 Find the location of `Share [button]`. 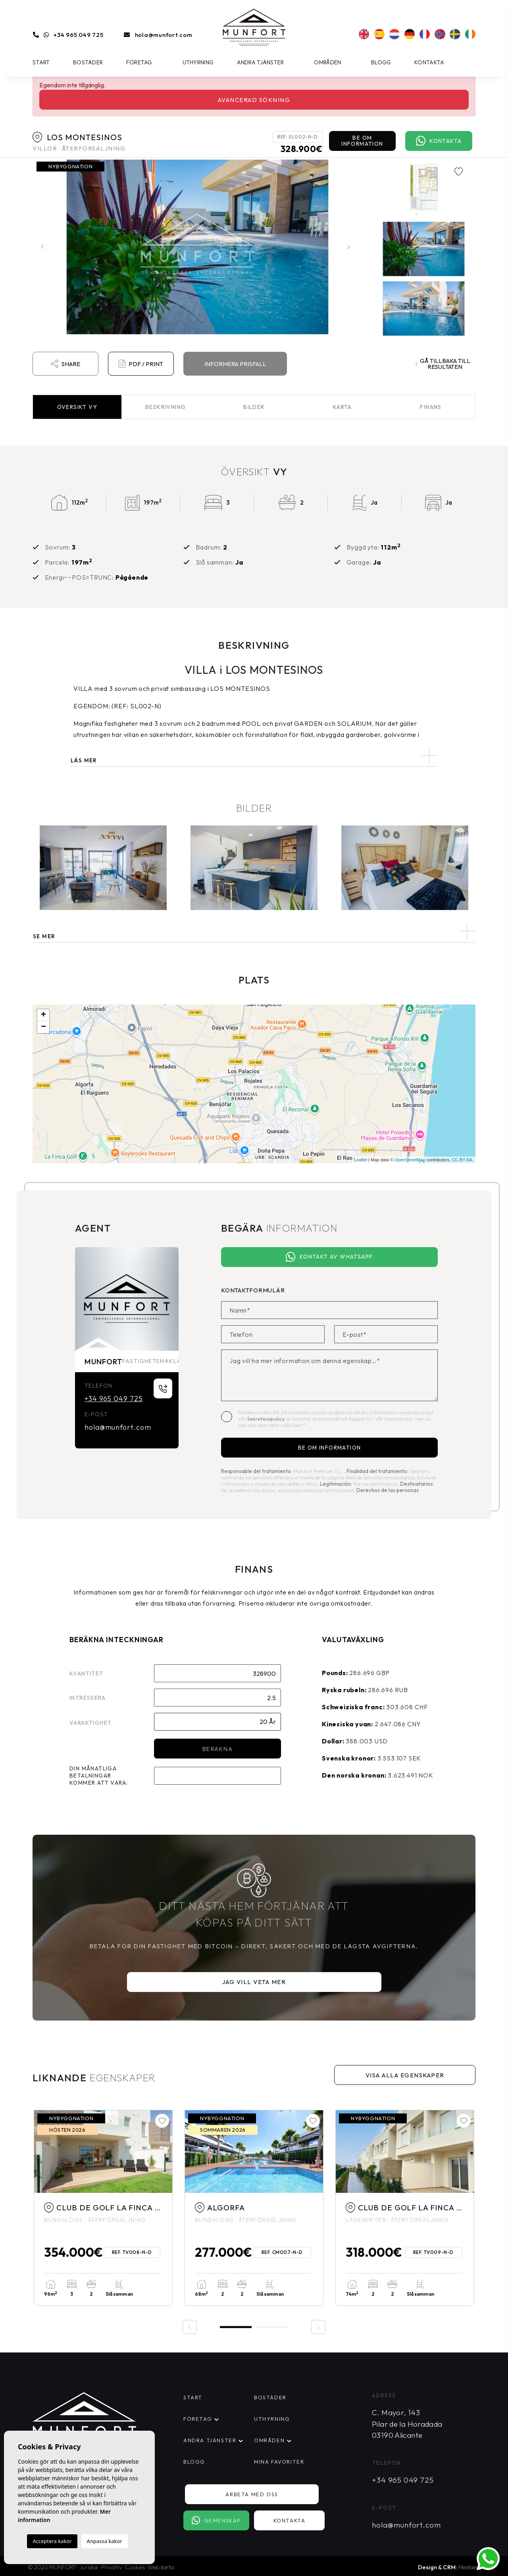

Share [button] is located at coordinates (65, 364).